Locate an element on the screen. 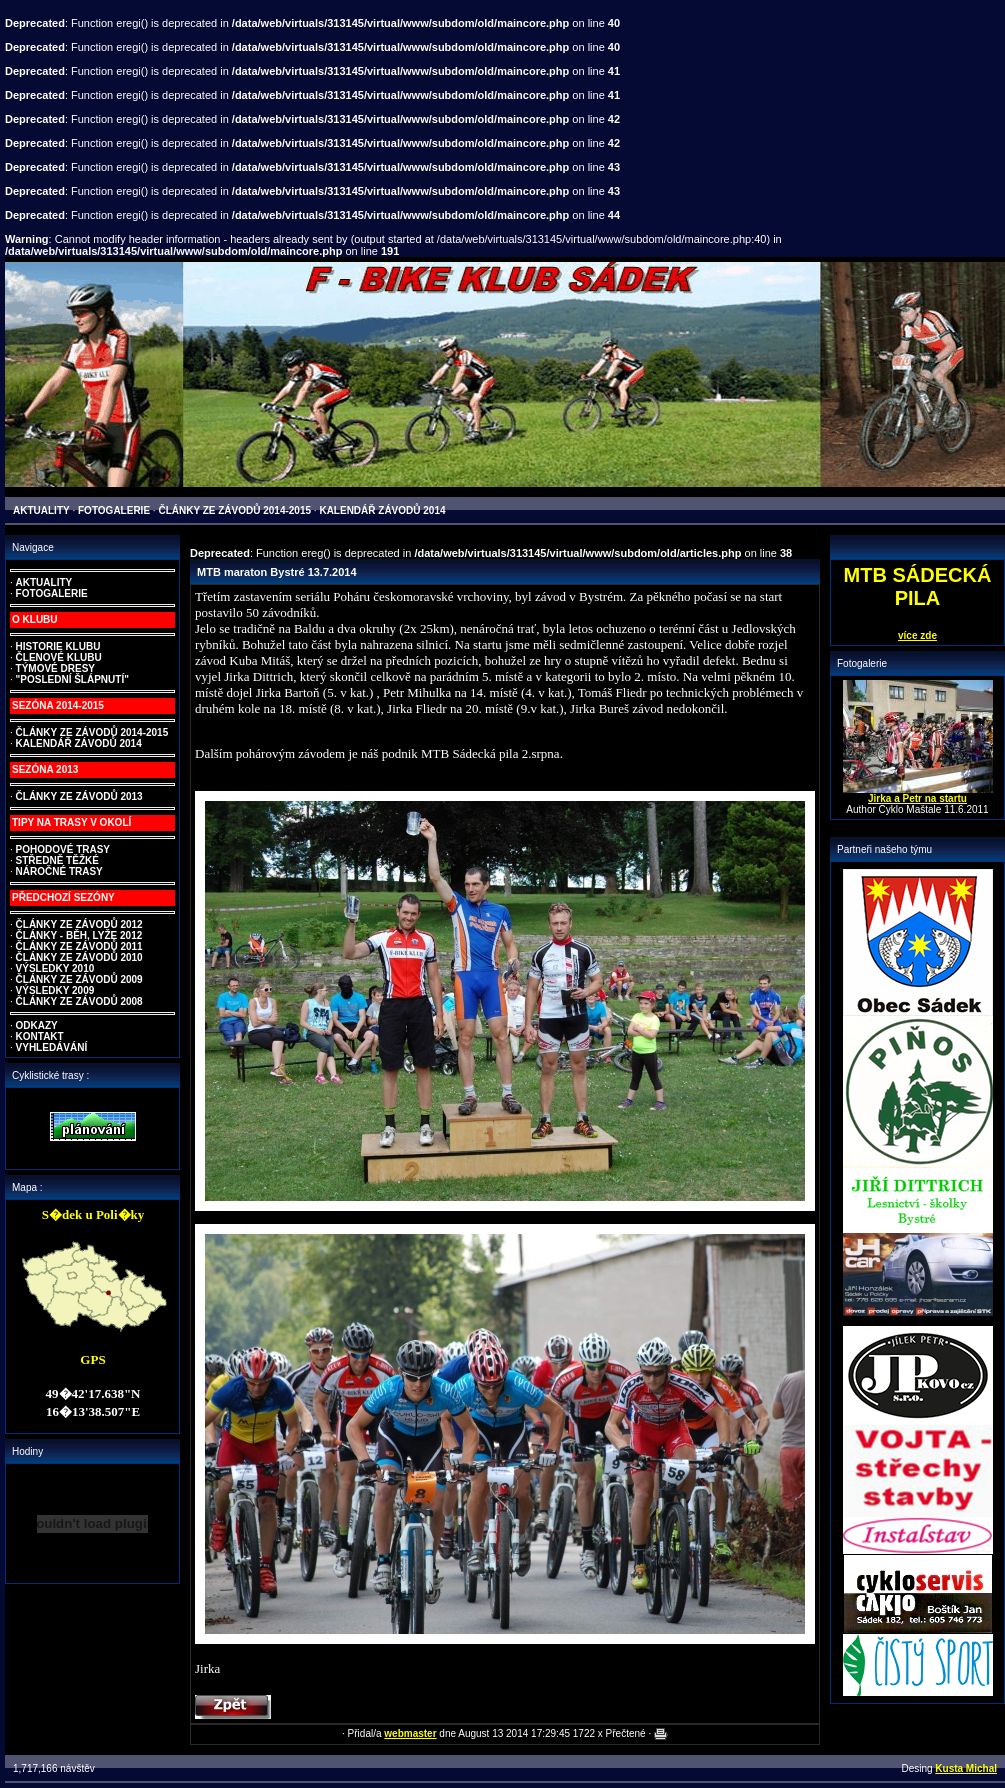  webmaster is located at coordinates (410, 1733).